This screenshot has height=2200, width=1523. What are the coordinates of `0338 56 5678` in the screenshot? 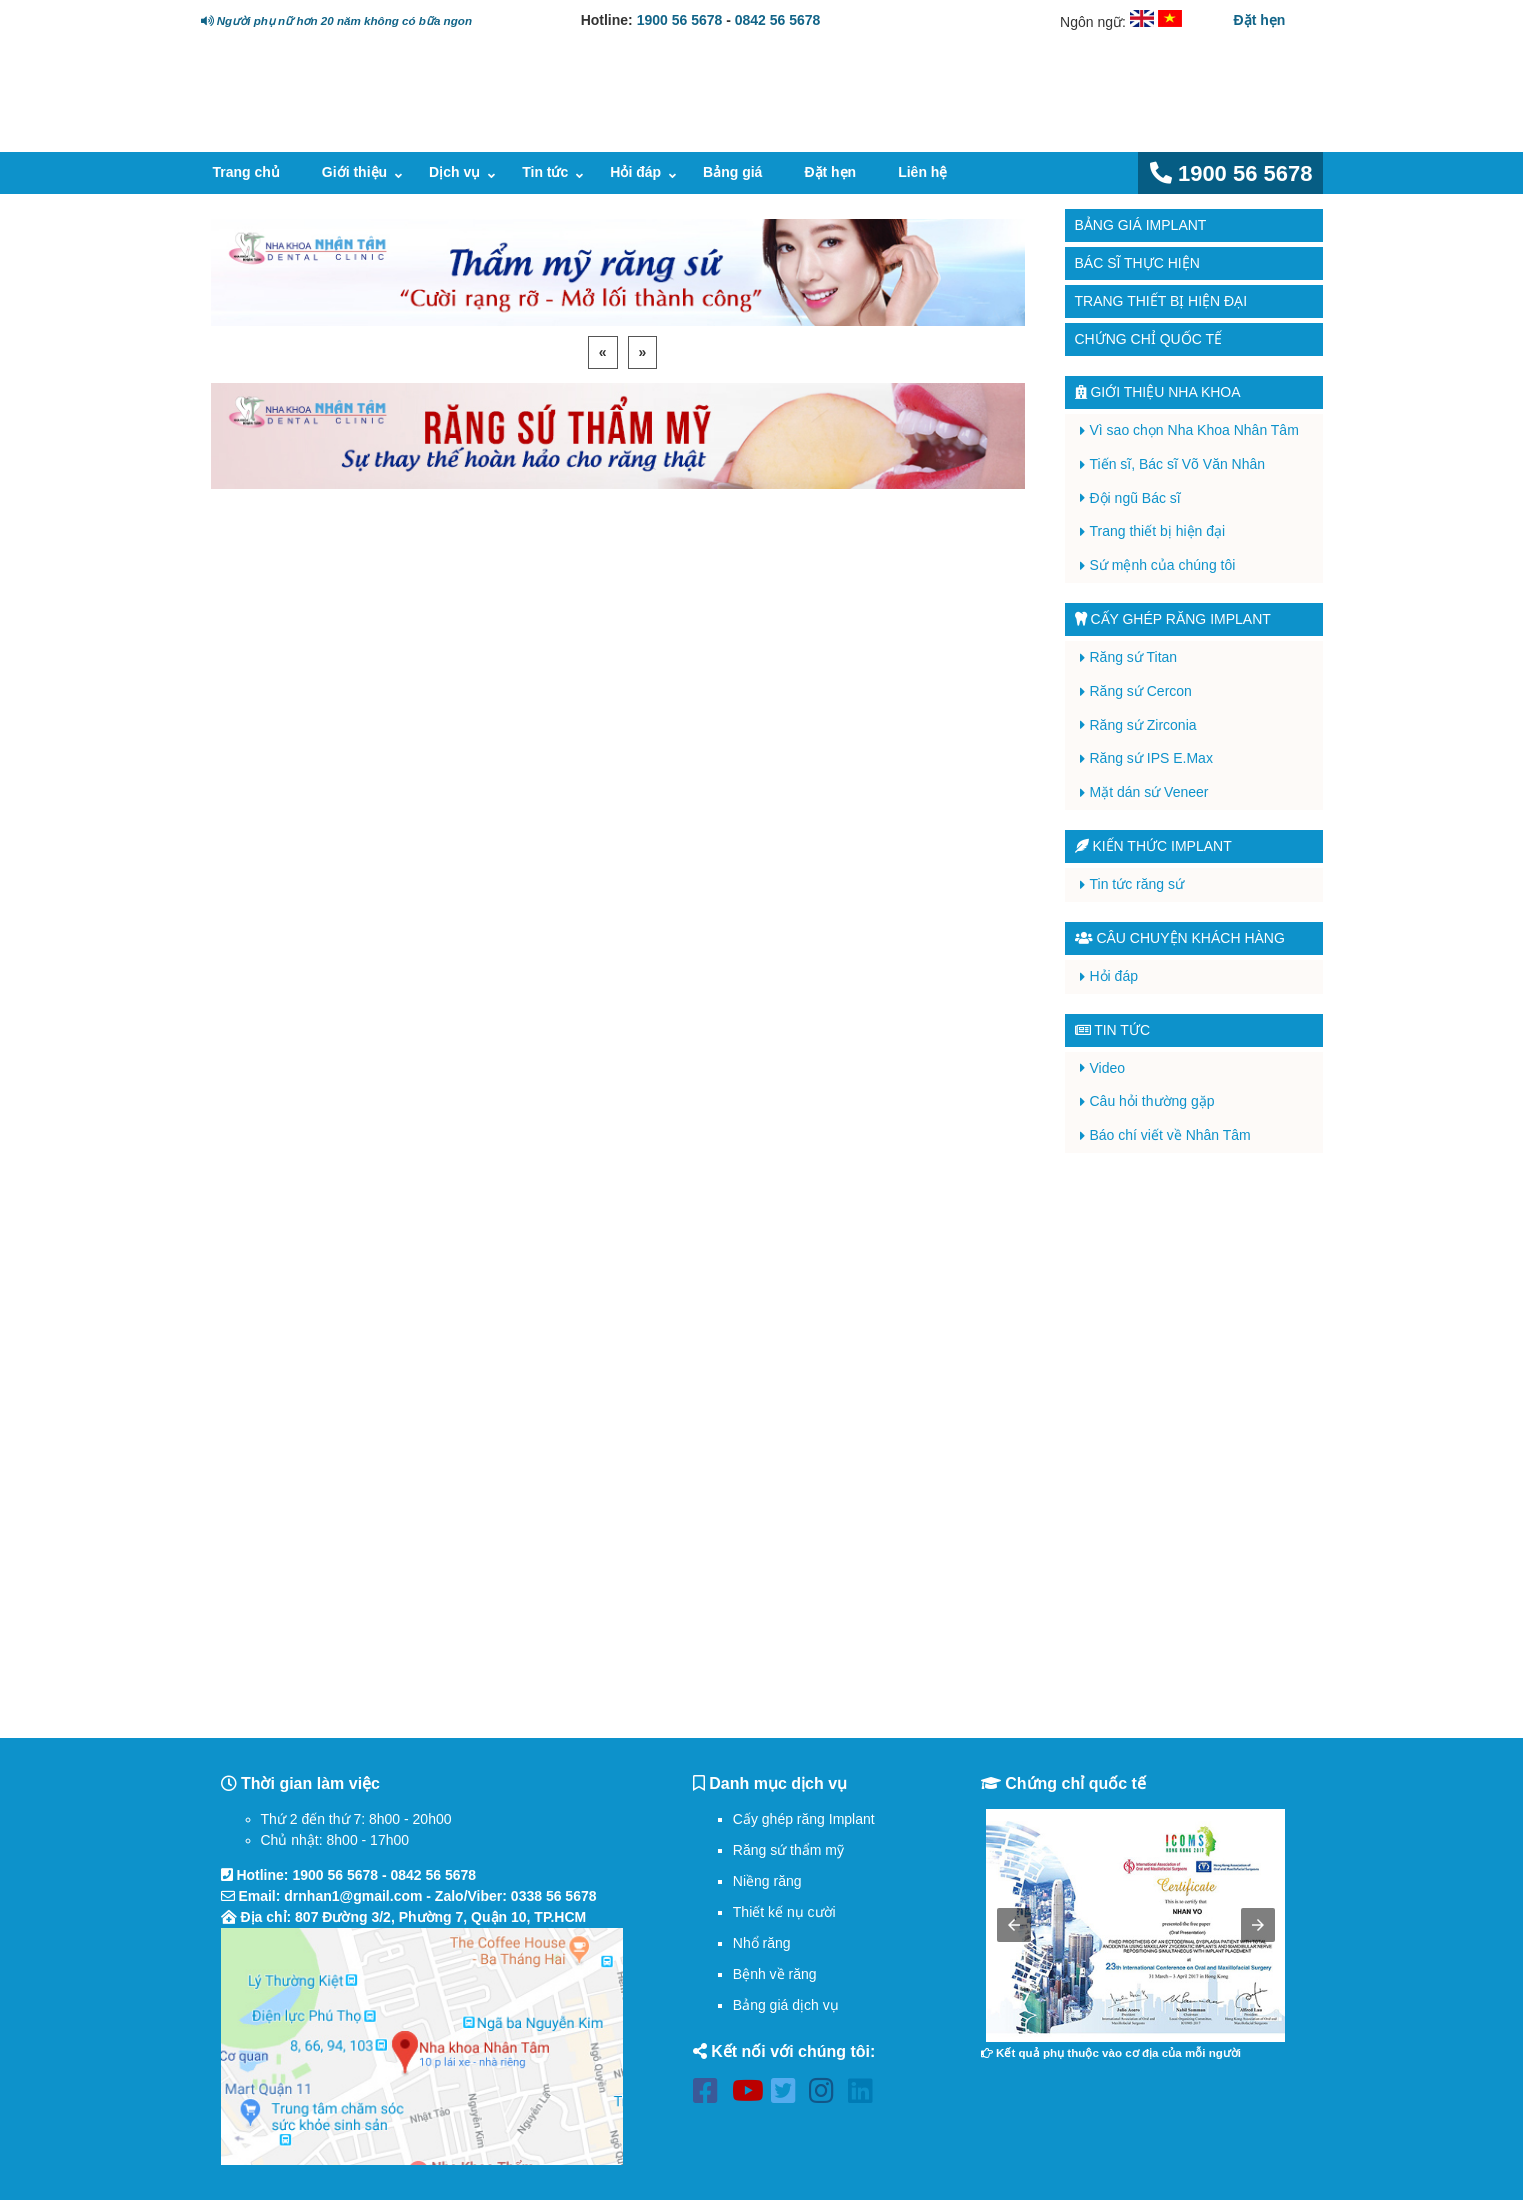 It's located at (554, 1896).